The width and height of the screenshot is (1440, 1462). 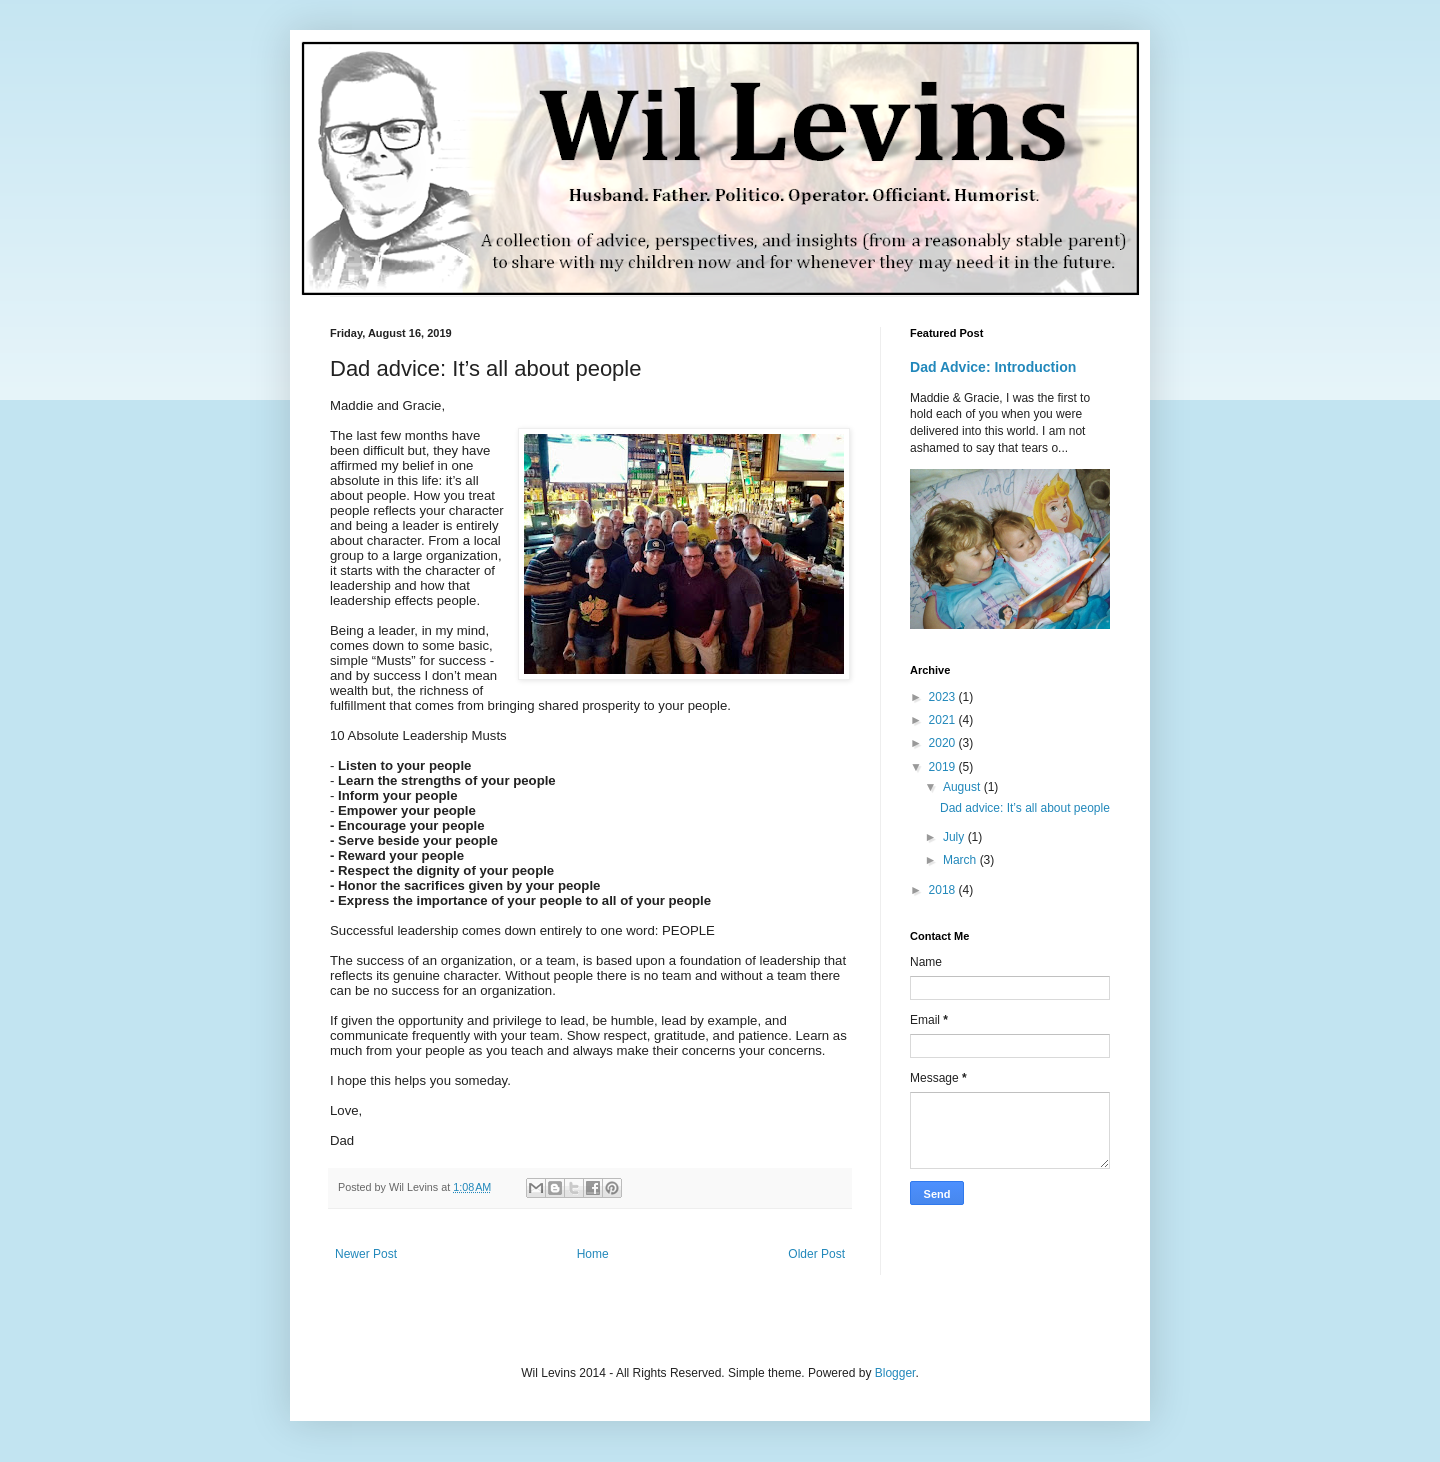 I want to click on Dad advice: It’s all about people, so click(x=1025, y=808).